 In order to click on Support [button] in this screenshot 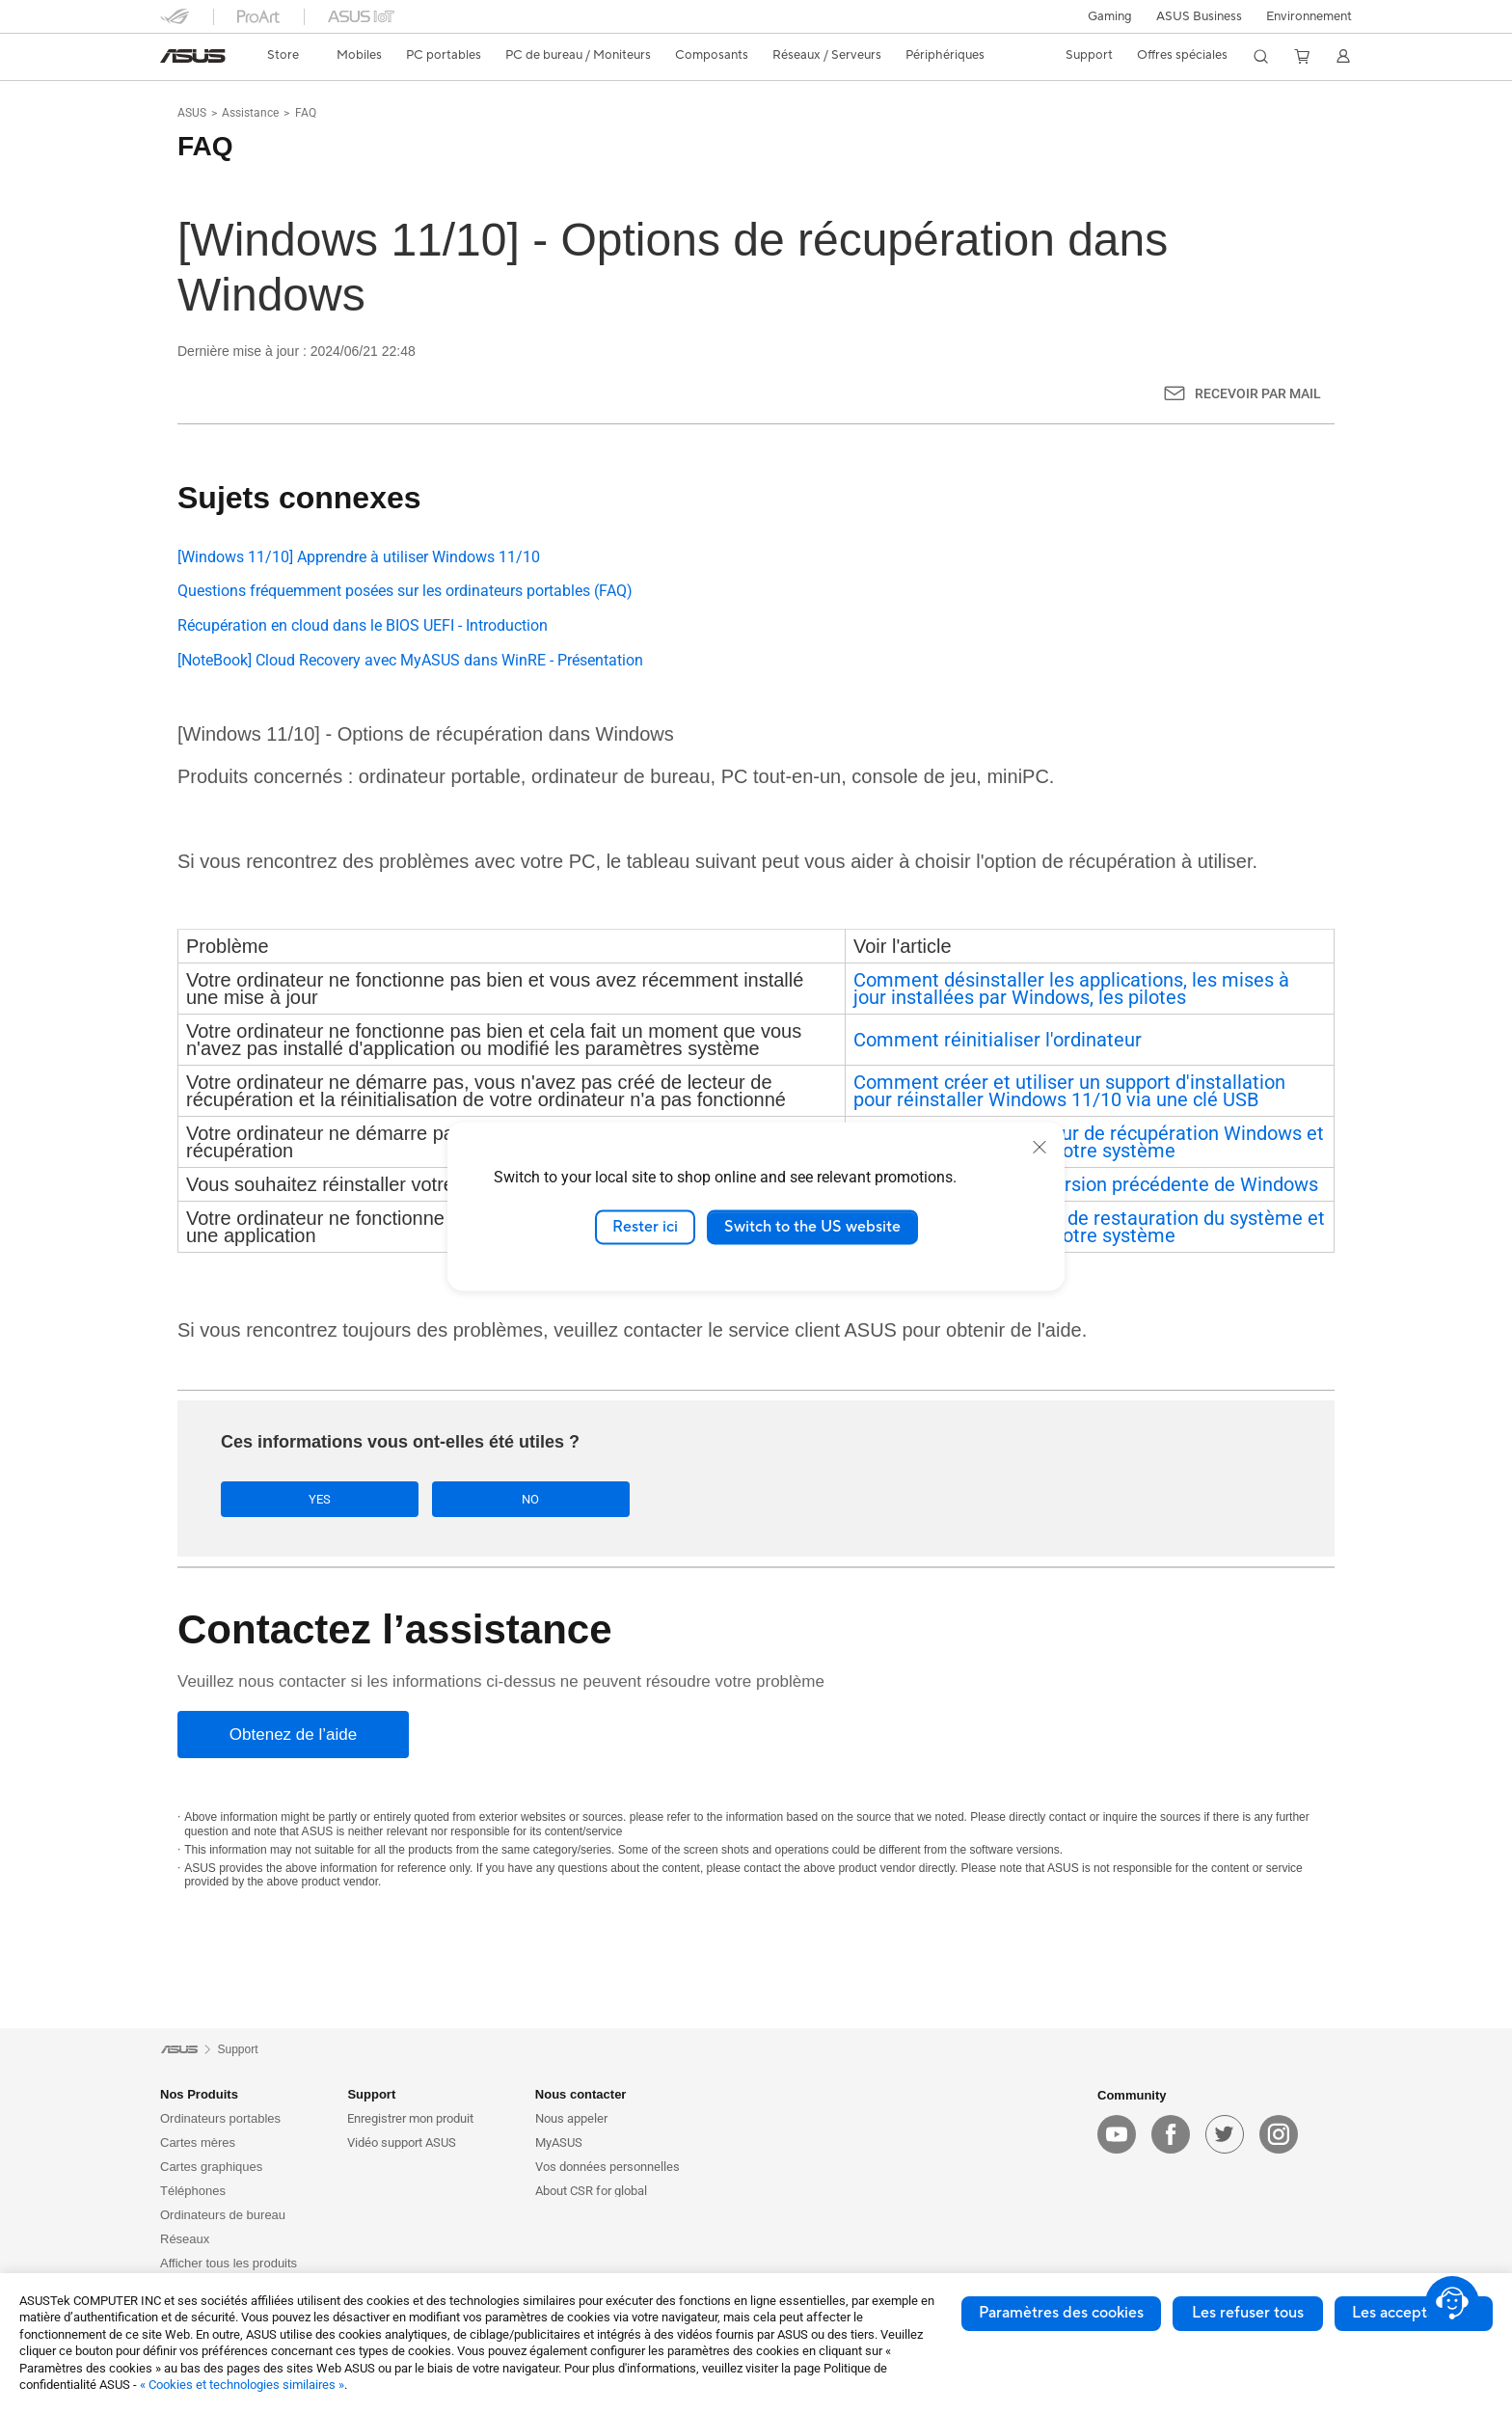, I will do `click(371, 2096)`.